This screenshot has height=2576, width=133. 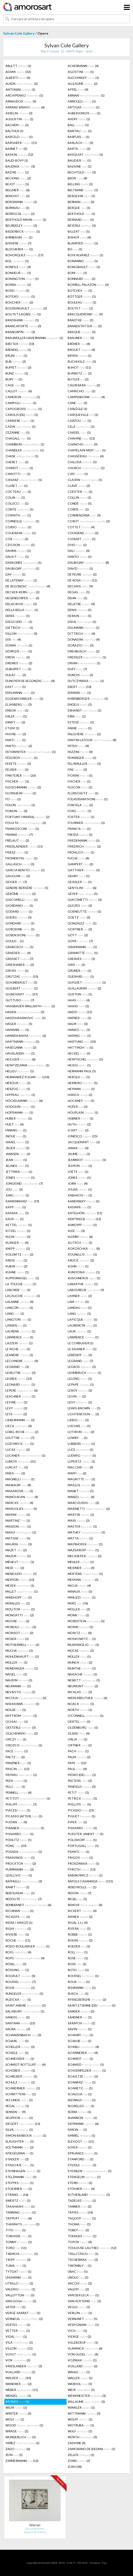 I want to click on MARTIN (1), so click(x=81, y=1514).